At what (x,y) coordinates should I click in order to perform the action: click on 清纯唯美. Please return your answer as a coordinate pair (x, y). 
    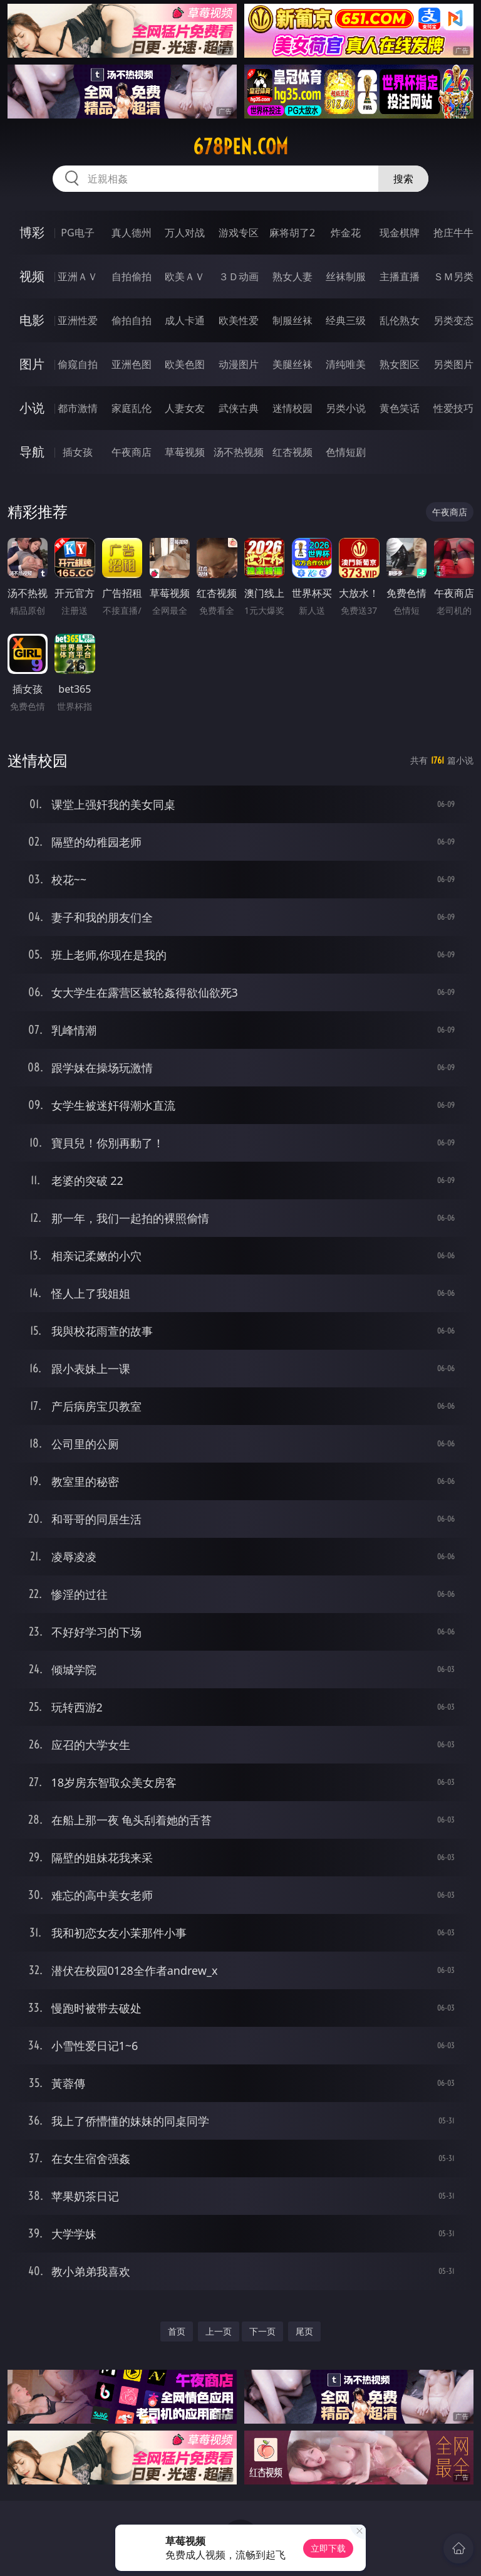
    Looking at the image, I should click on (346, 364).